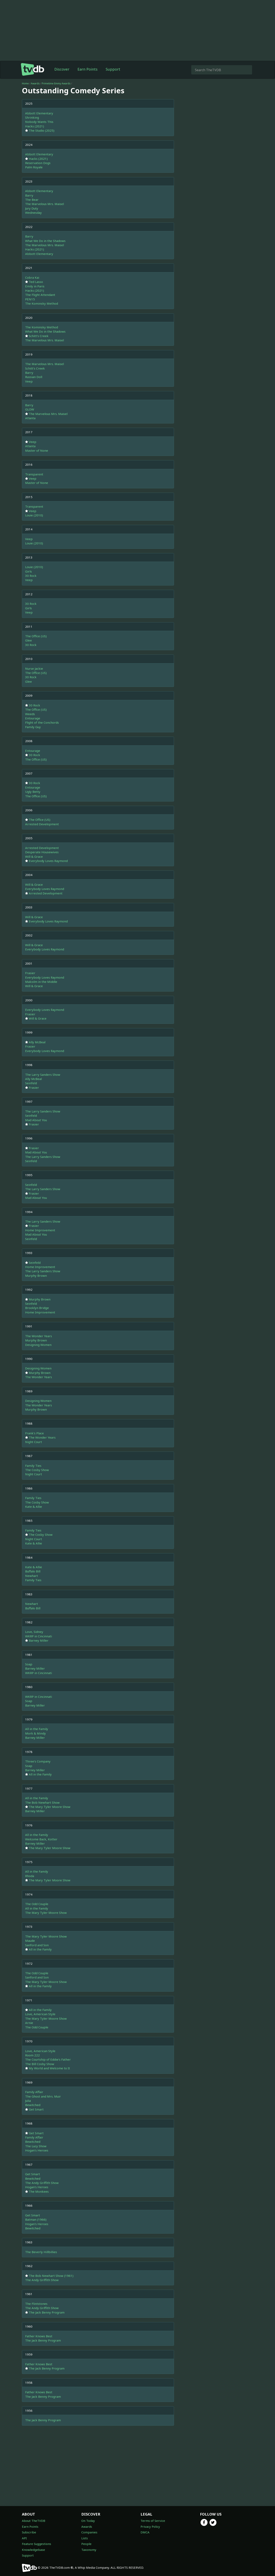  What do you see at coordinates (32, 277) in the screenshot?
I see `Cobra Kai` at bounding box center [32, 277].